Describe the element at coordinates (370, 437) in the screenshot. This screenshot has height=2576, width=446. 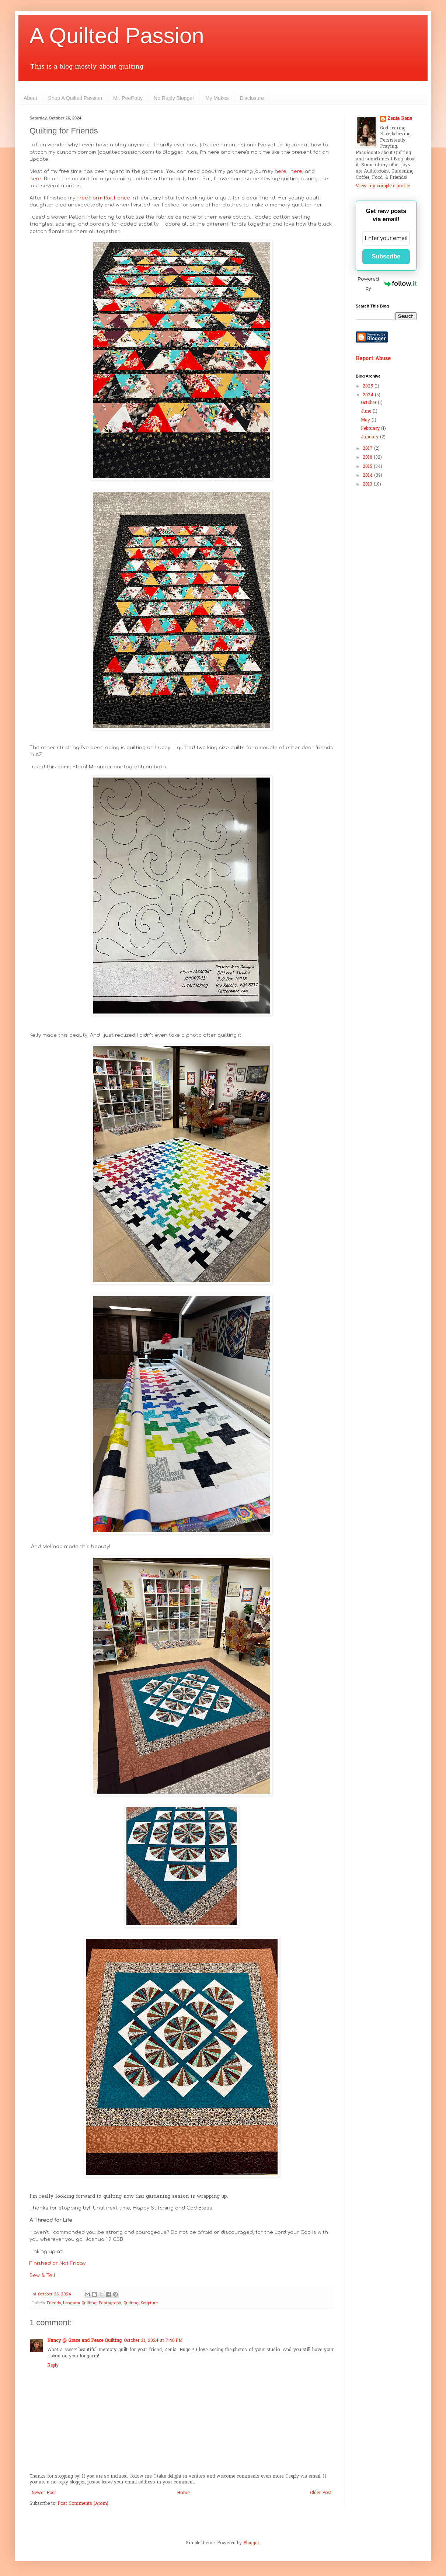
I see `January` at that location.